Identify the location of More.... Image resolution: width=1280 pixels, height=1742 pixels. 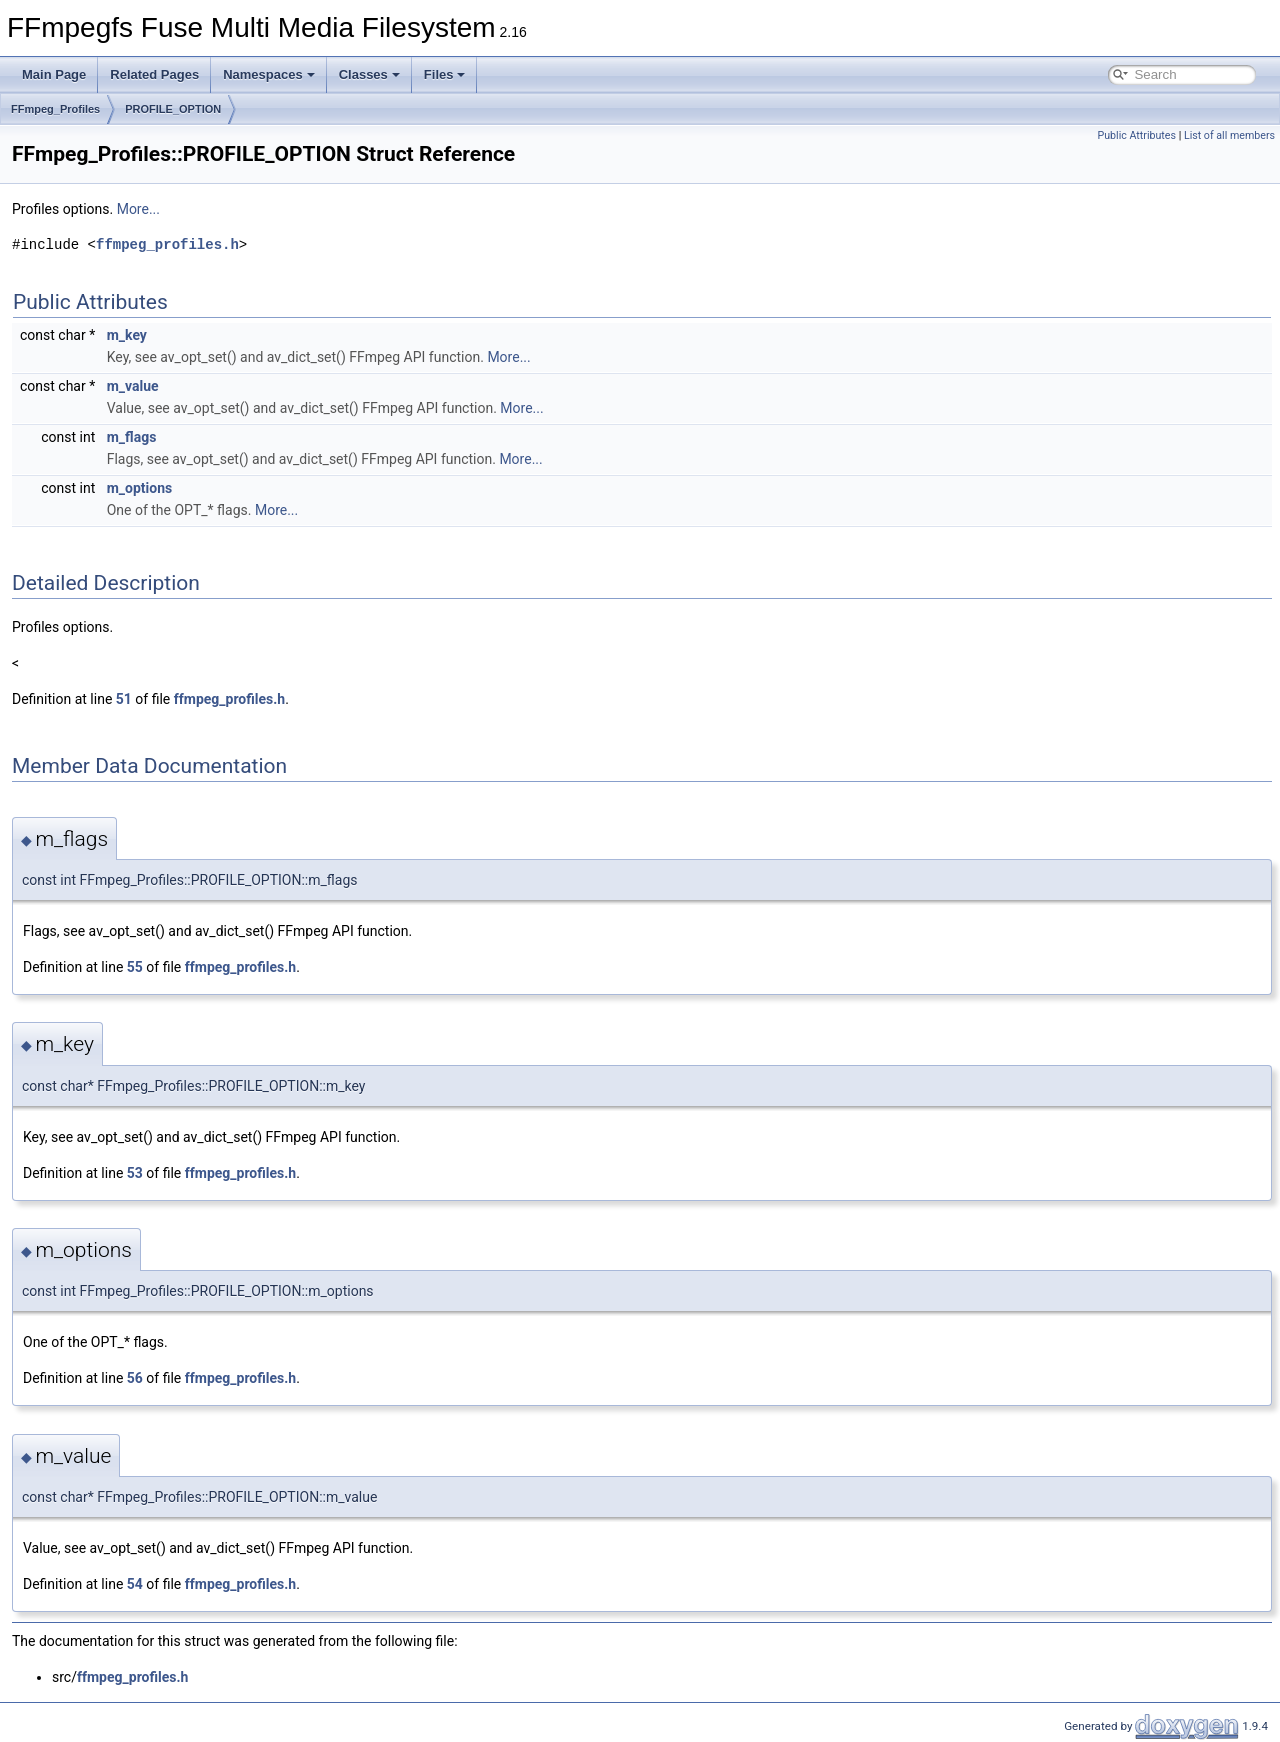
(138, 209).